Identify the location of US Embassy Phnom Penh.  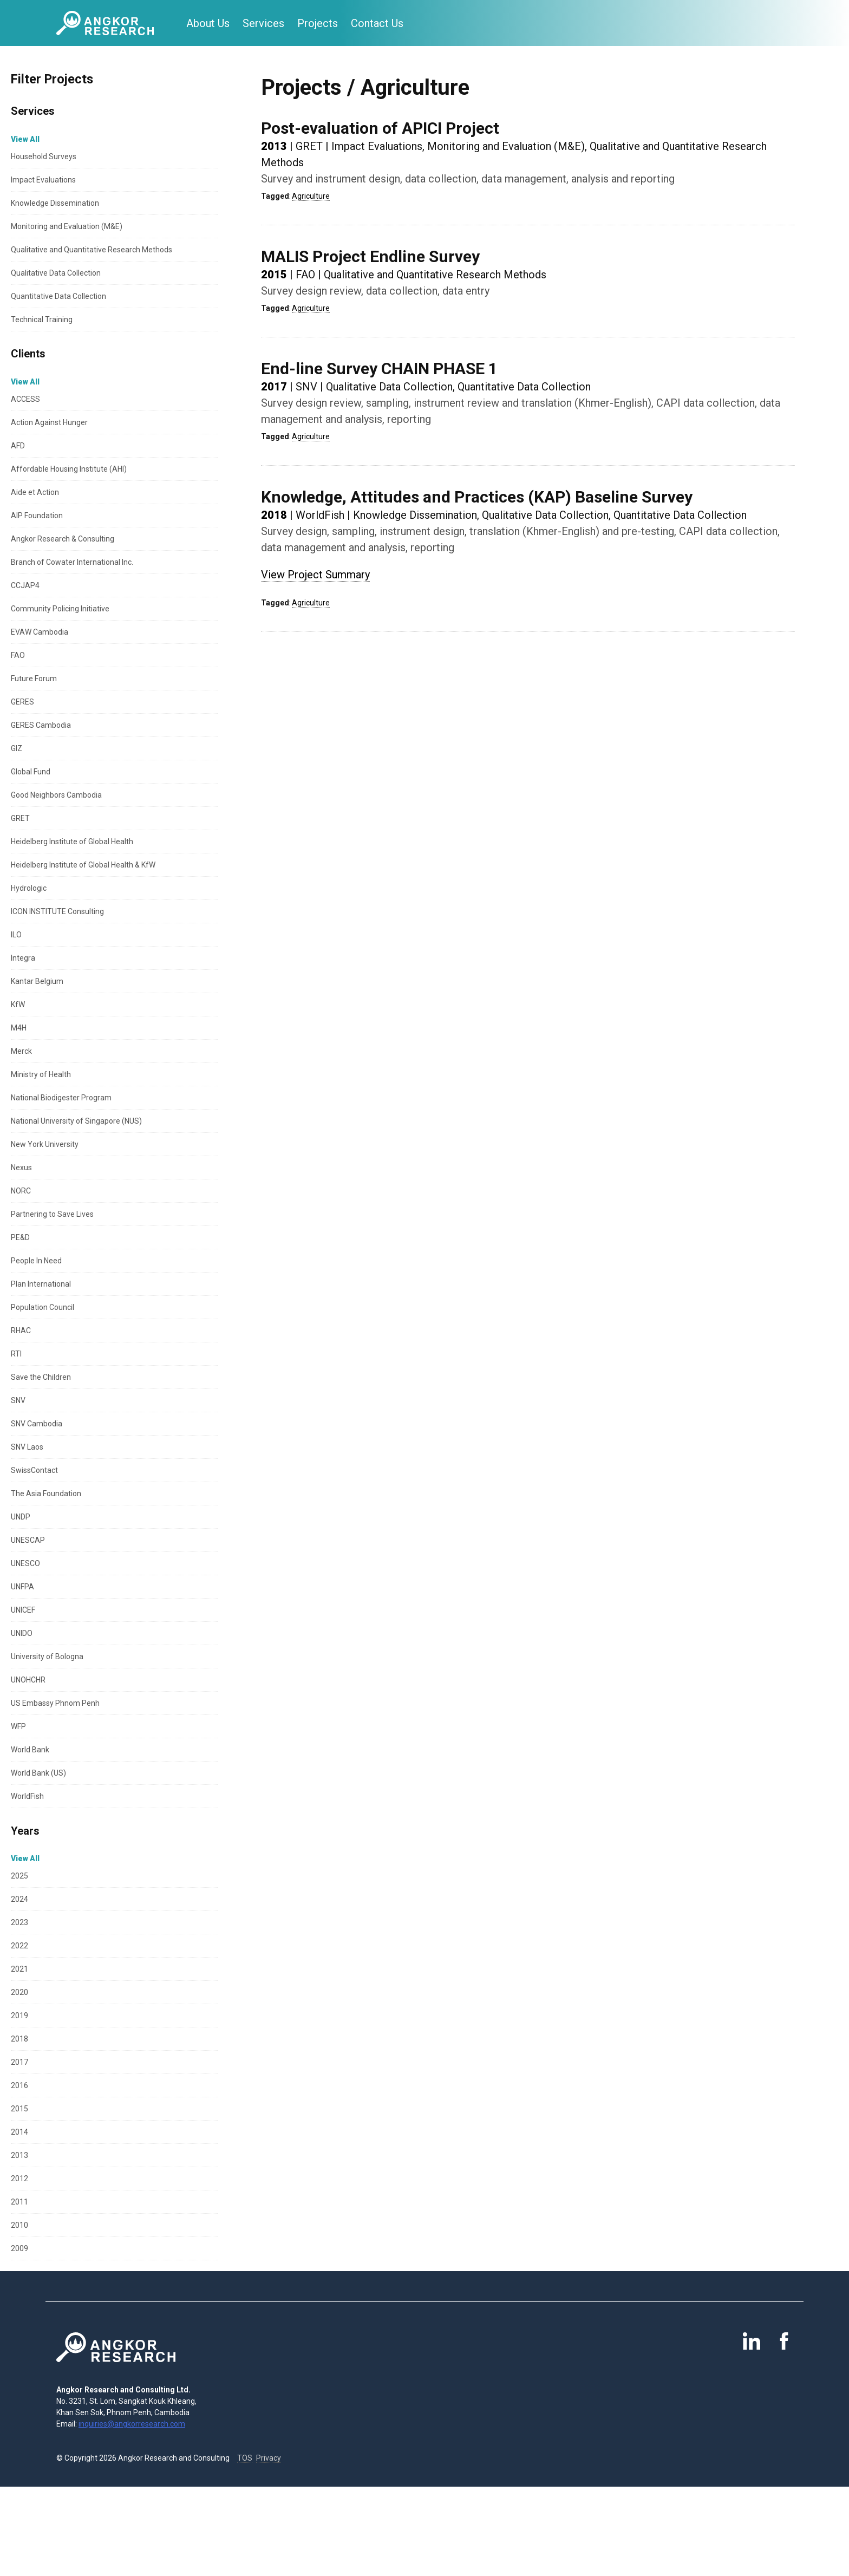
(55, 1703).